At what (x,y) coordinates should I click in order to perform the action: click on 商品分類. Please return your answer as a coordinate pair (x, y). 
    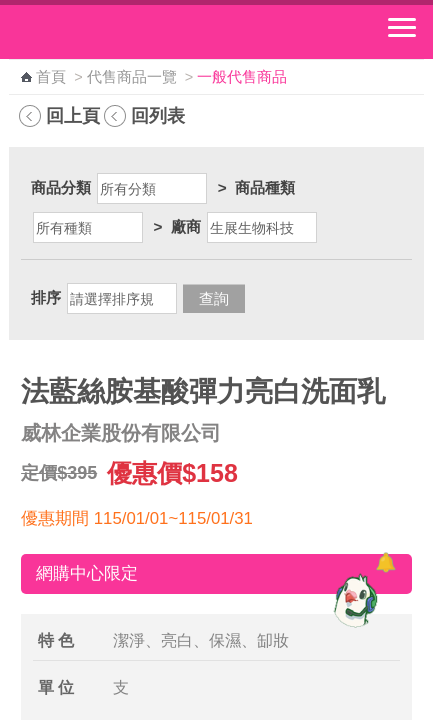
    Looking at the image, I should click on (61, 187).